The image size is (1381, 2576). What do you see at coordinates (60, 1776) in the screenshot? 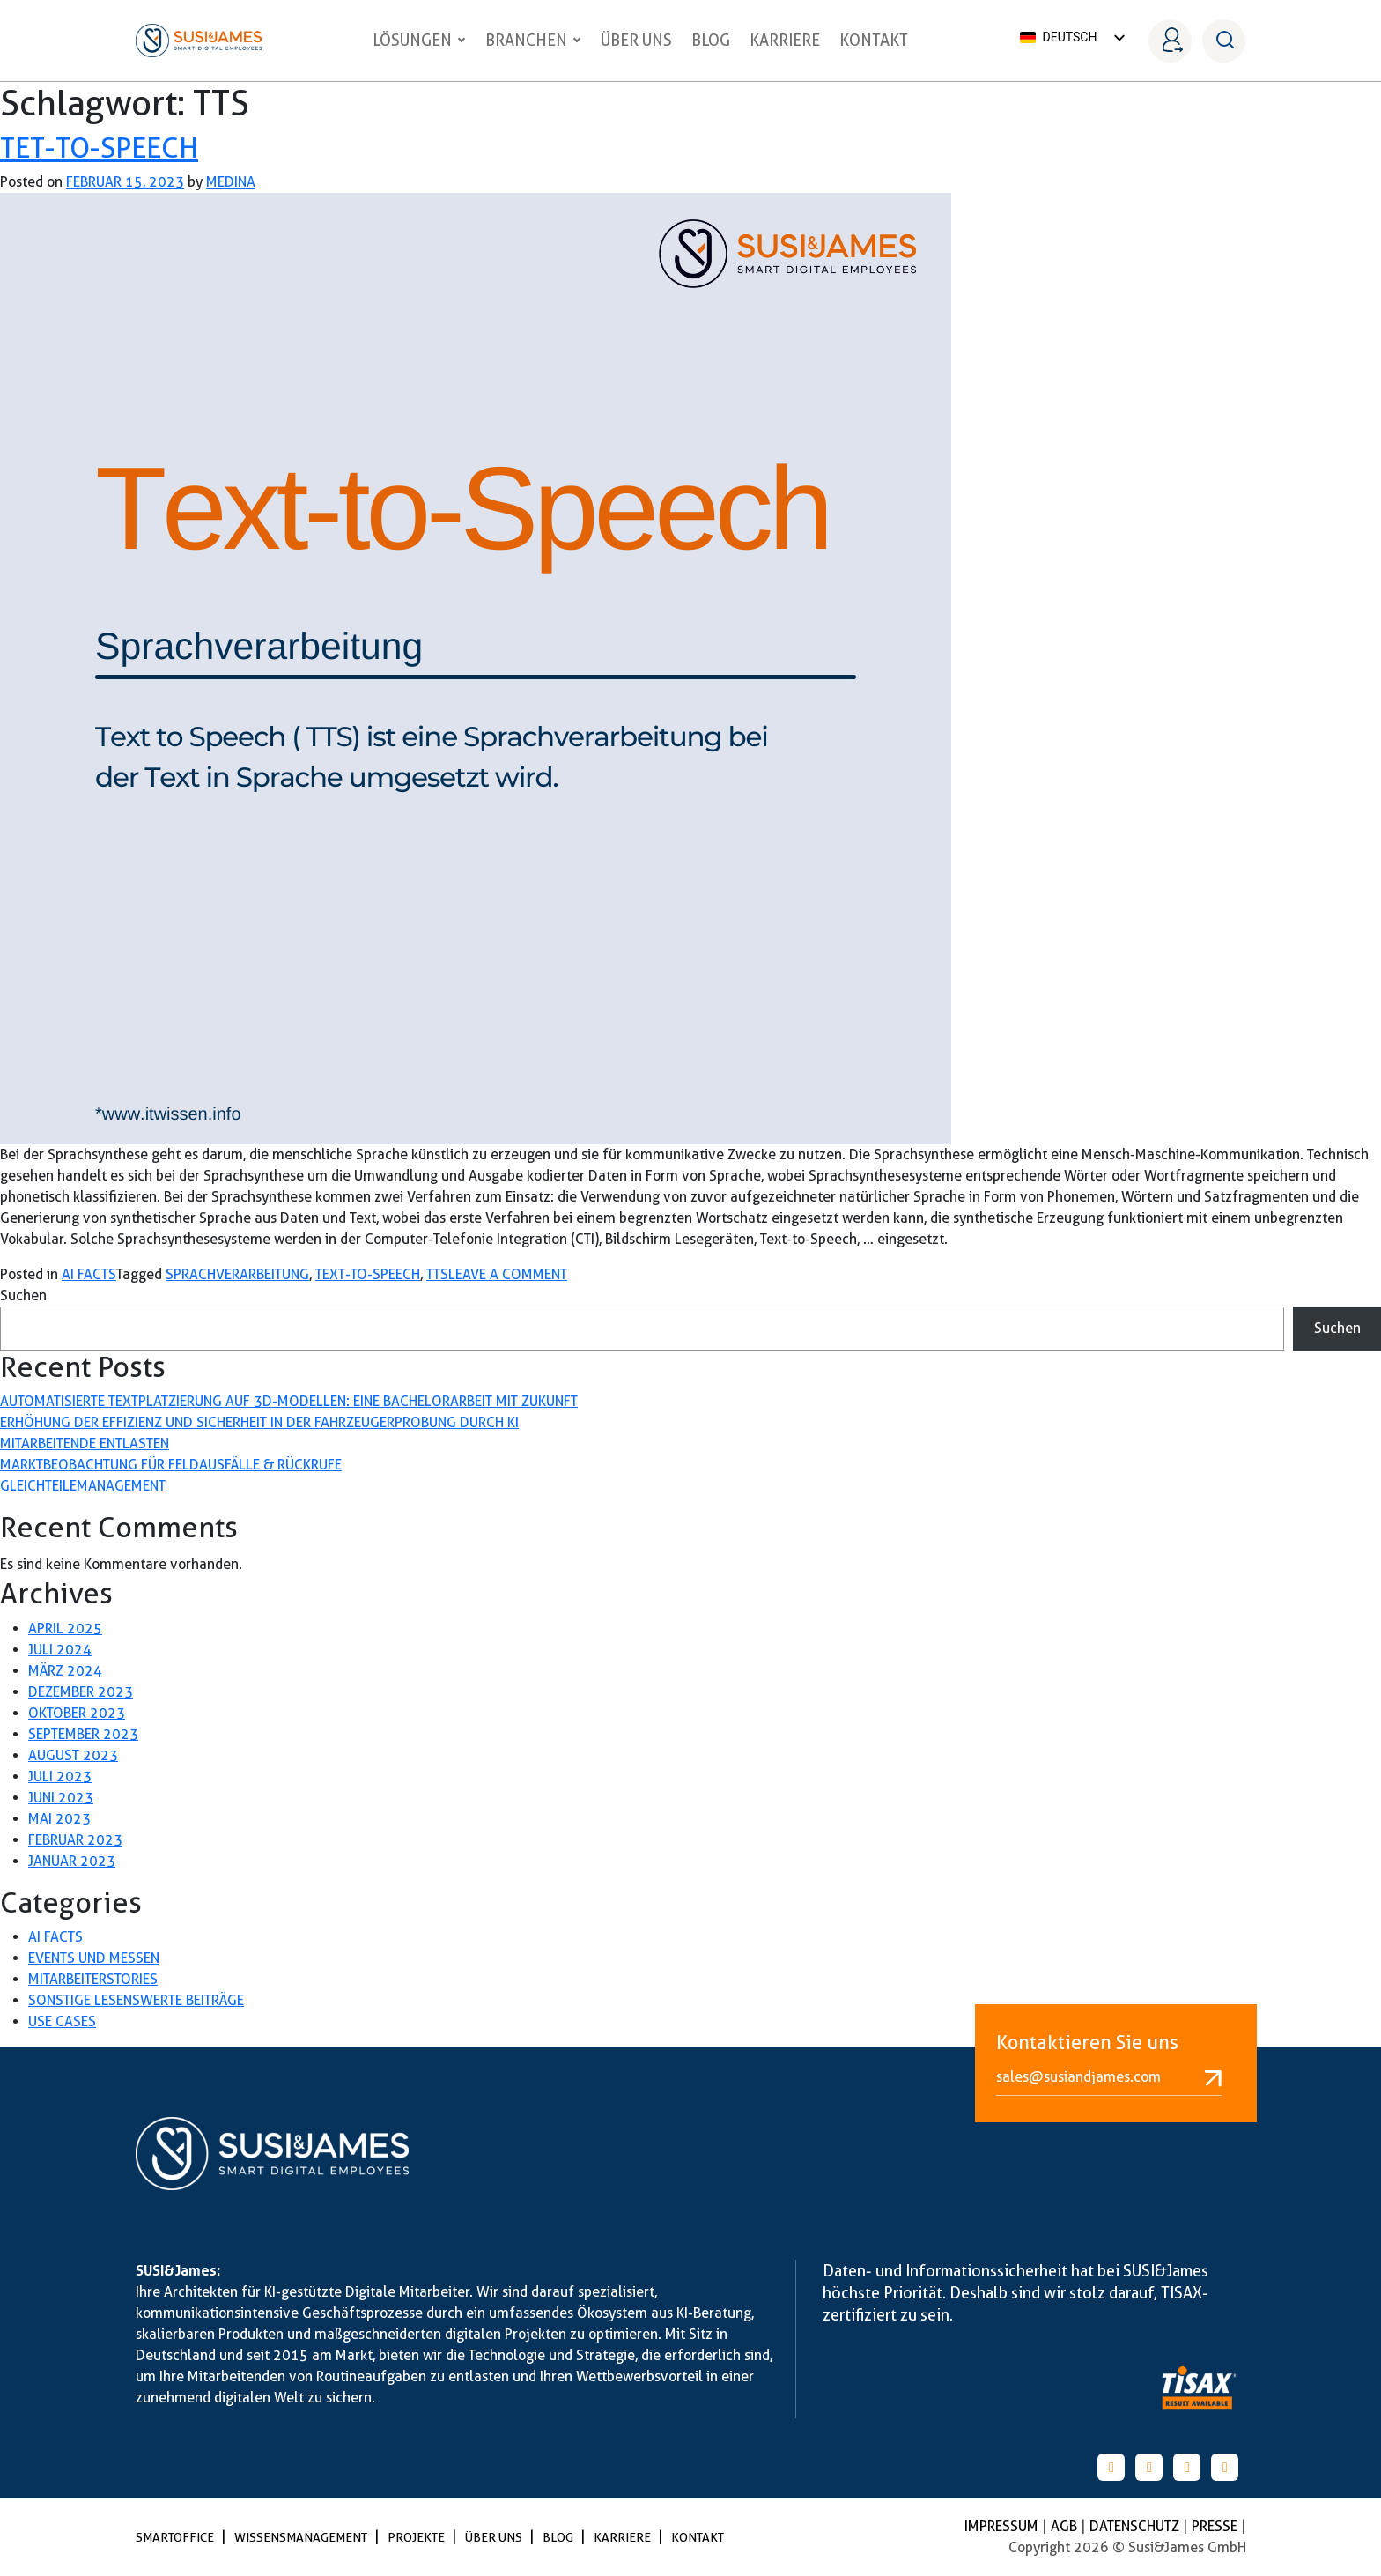
I see `Juli 2023` at bounding box center [60, 1776].